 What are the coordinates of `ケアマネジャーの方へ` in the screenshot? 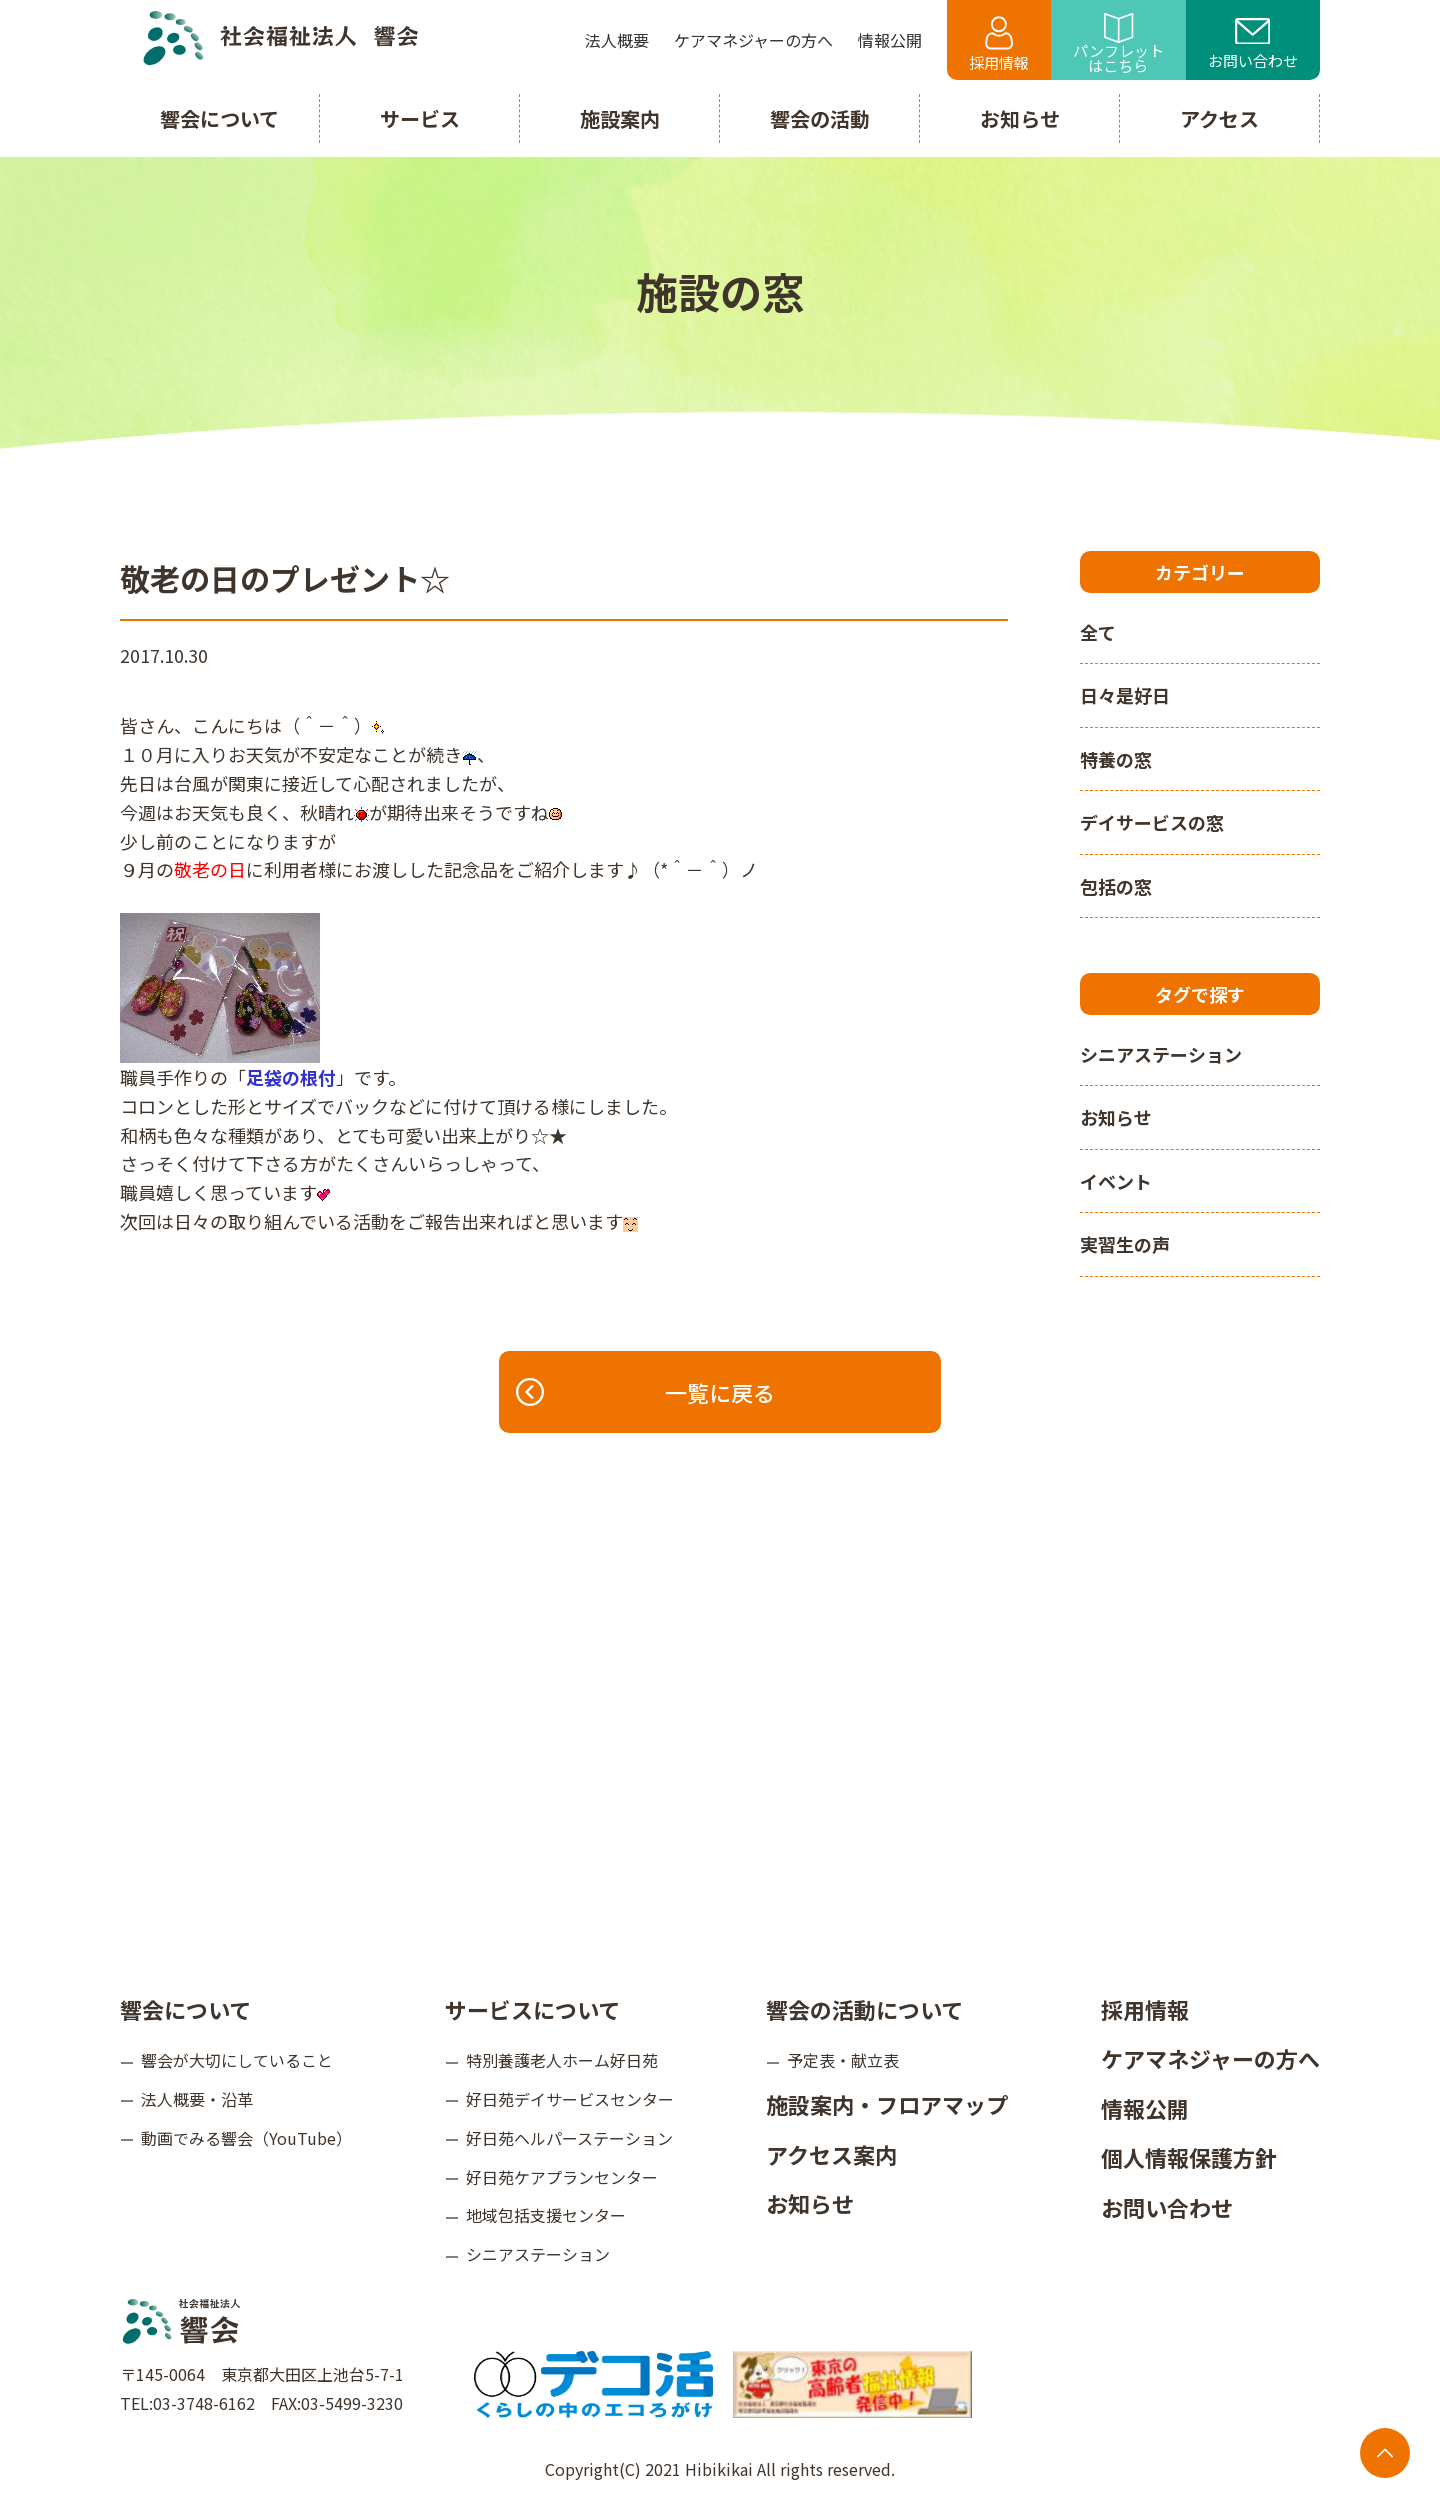 It's located at (1210, 2058).